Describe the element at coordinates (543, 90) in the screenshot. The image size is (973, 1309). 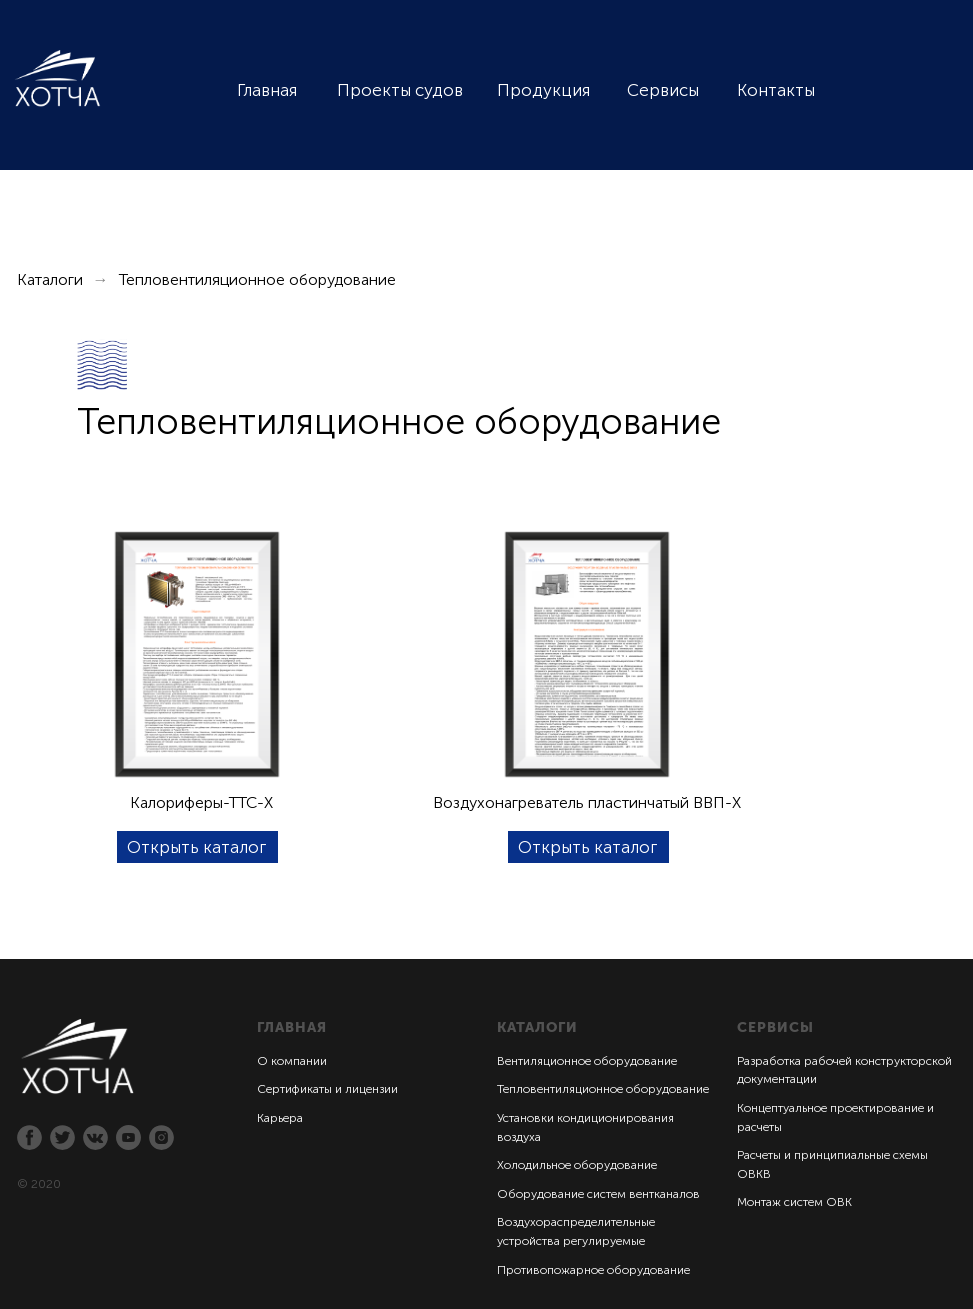
I see `Продукция` at that location.